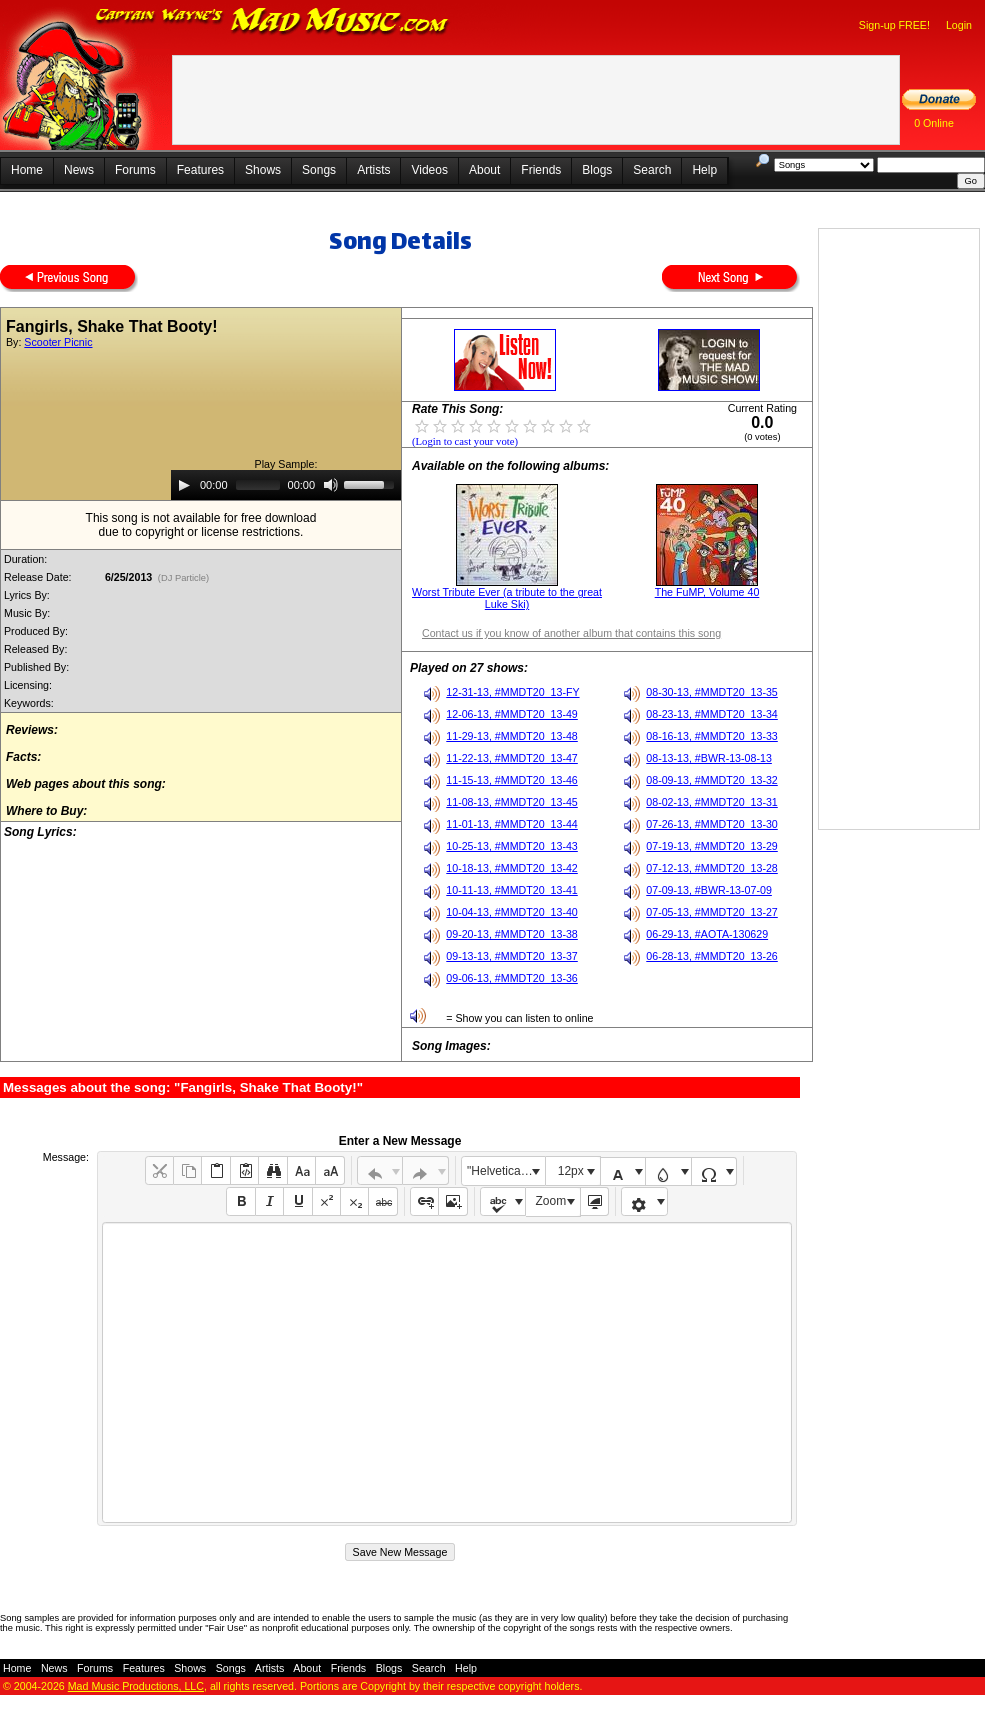 The image size is (985, 1720). I want to click on Mad Music Productions, LLC, so click(136, 1686).